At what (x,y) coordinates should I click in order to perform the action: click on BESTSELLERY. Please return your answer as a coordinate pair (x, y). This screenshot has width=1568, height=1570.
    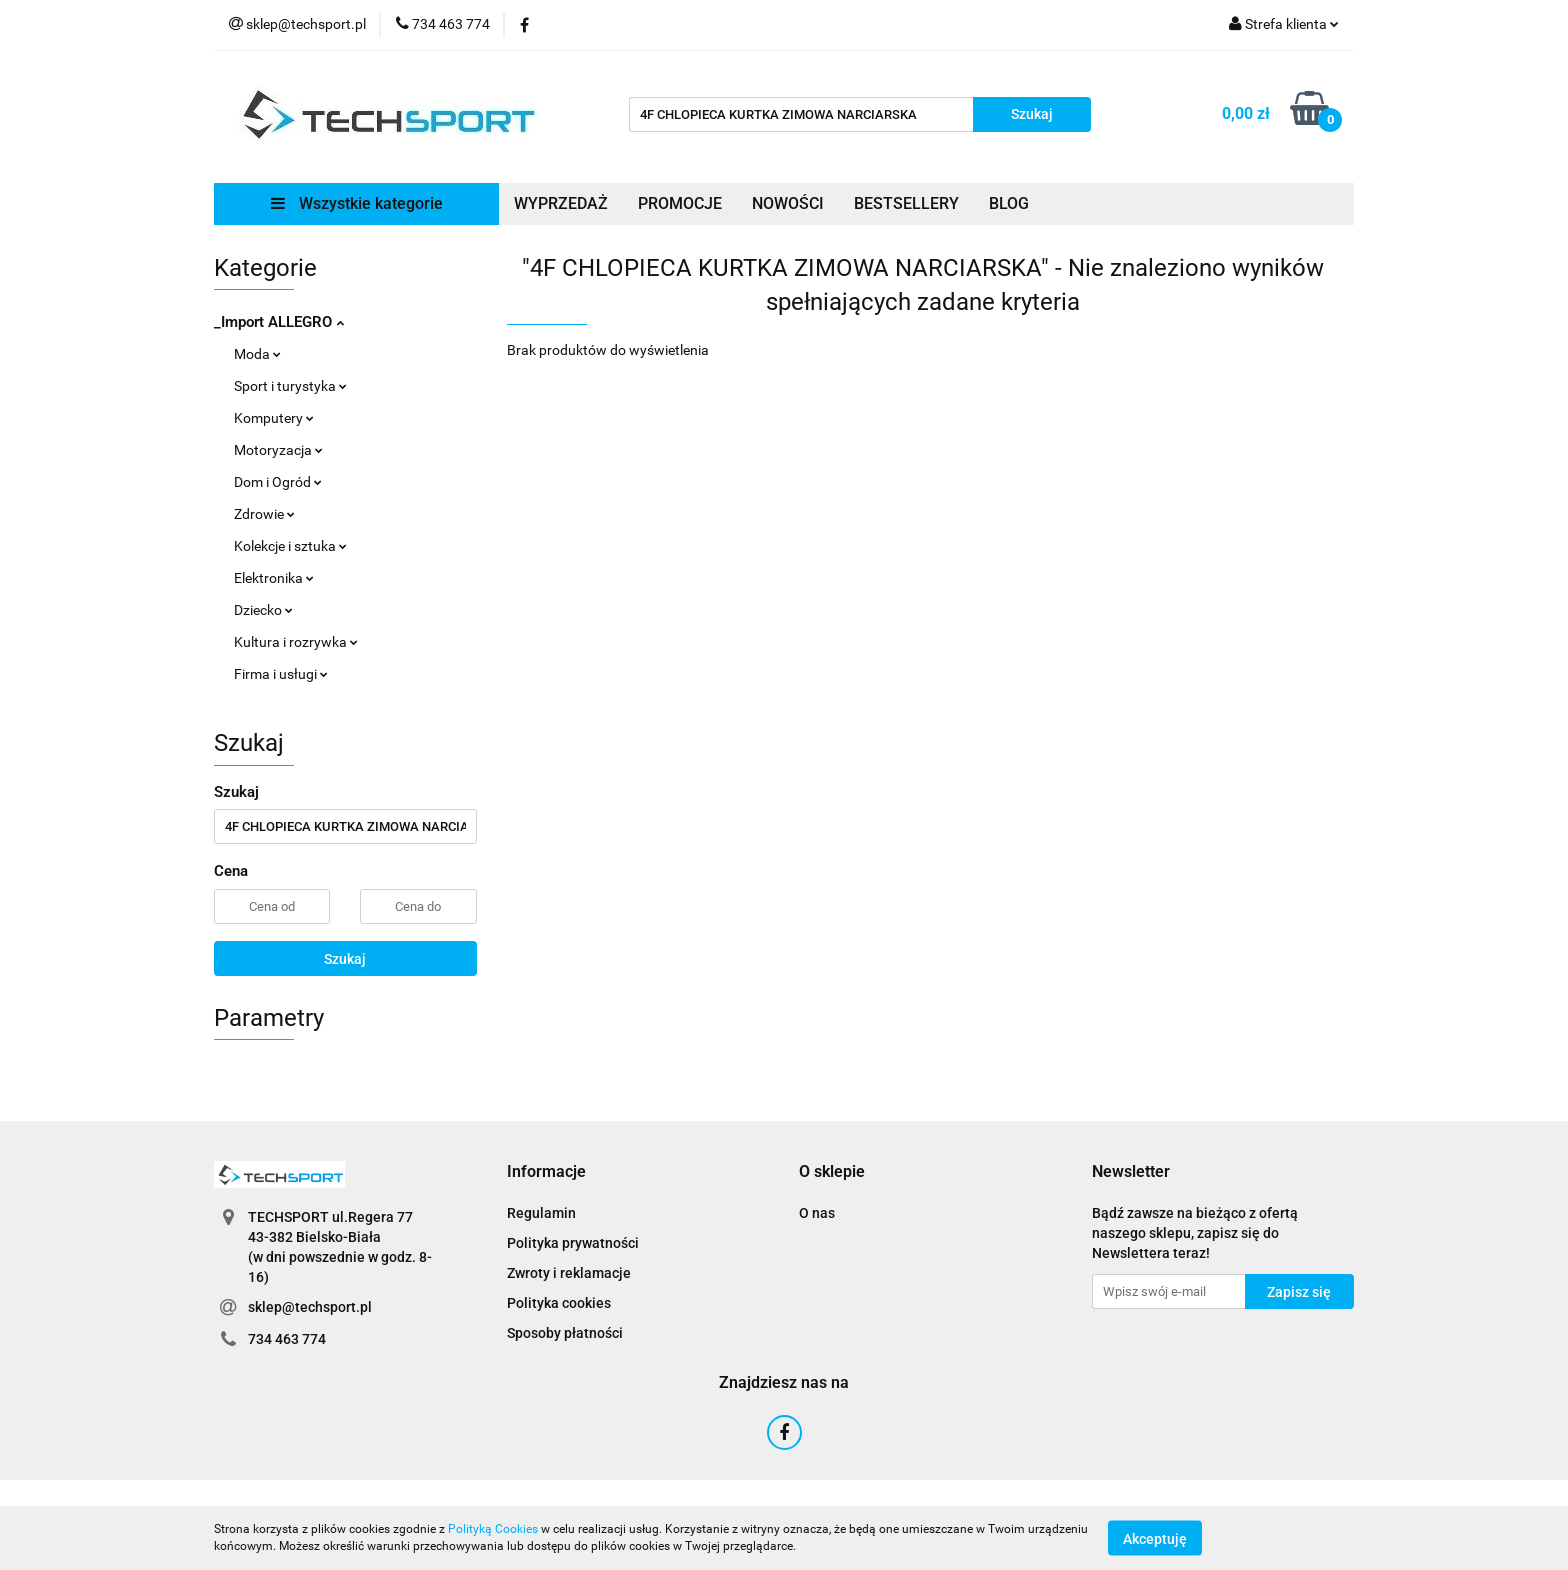
    Looking at the image, I should click on (906, 203).